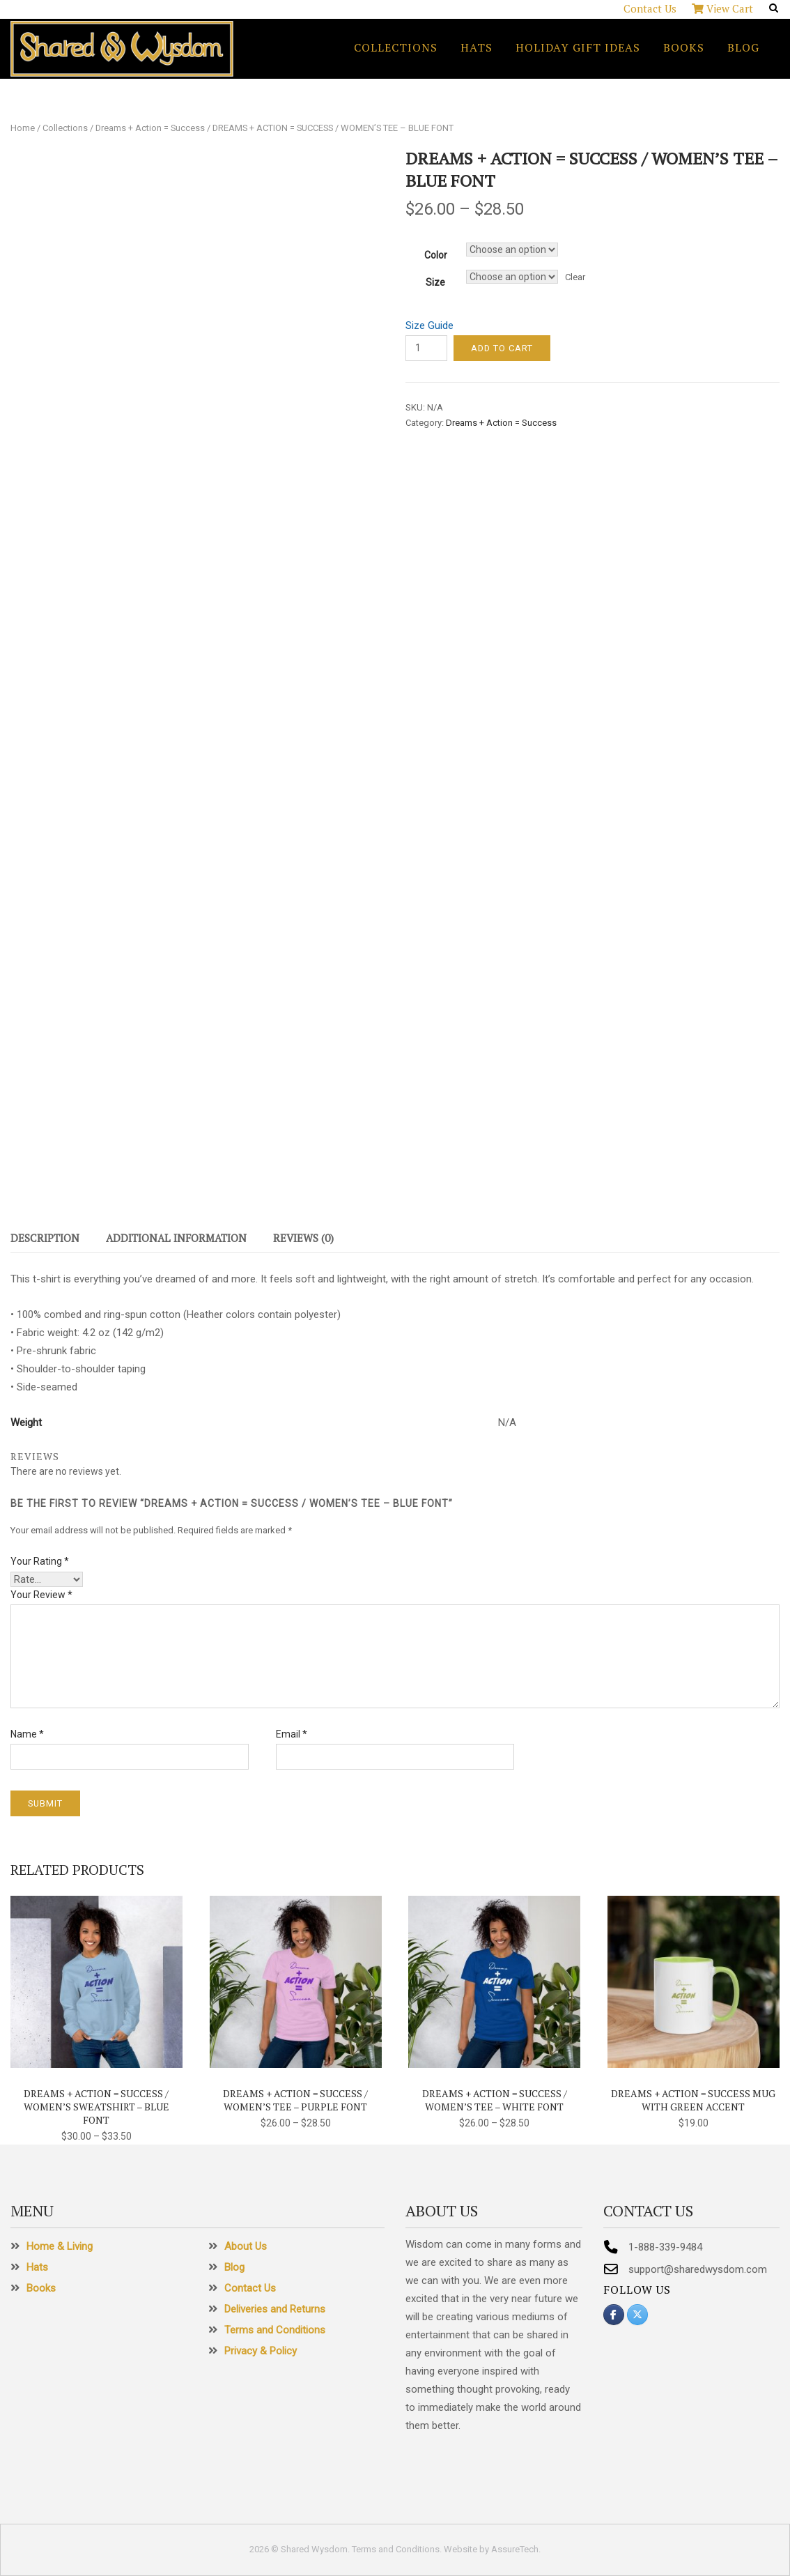 The width and height of the screenshot is (790, 2576). What do you see at coordinates (44, 1238) in the screenshot?
I see `Description` at bounding box center [44, 1238].